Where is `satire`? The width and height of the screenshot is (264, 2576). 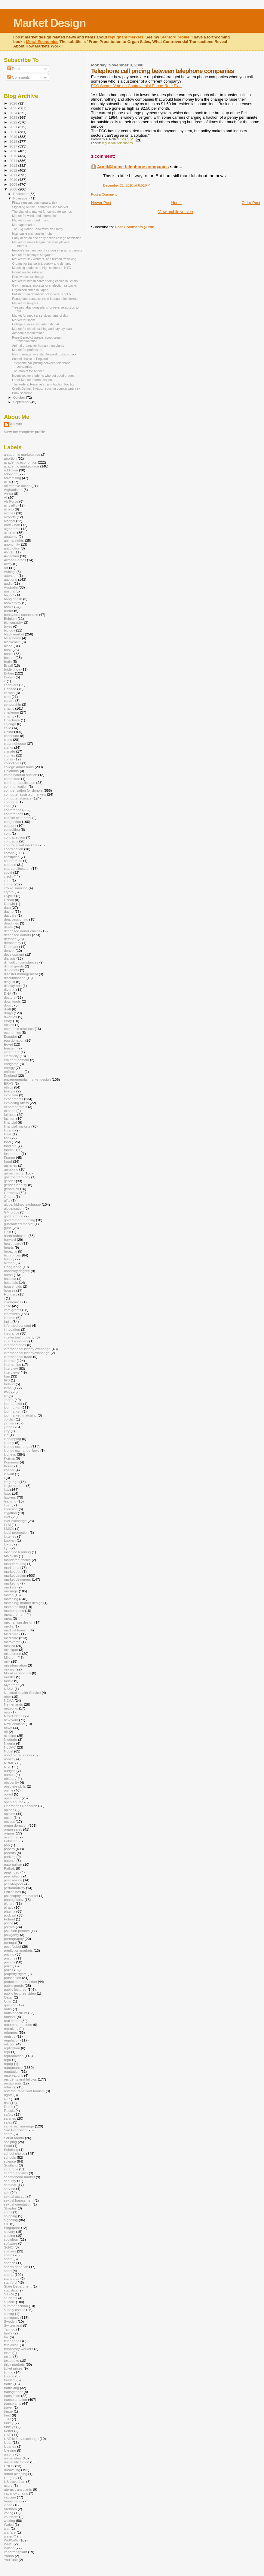 satire is located at coordinates (8, 2134).